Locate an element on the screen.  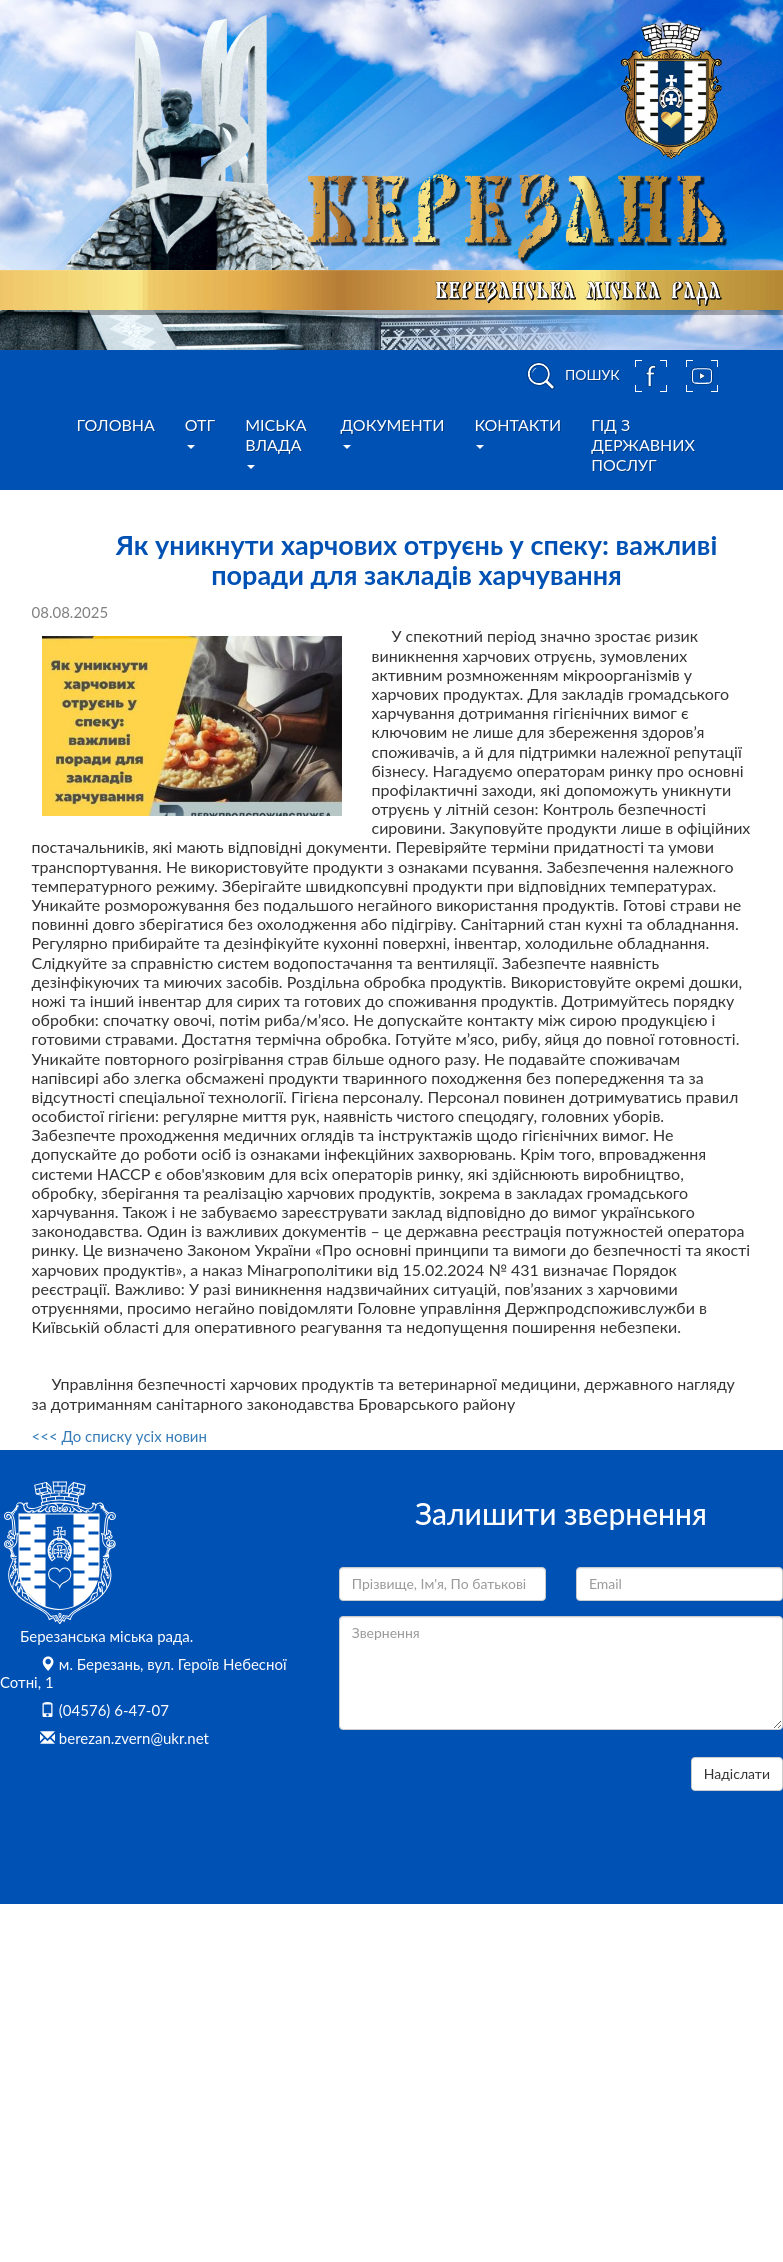
<<< До списку усіх новин is located at coordinates (119, 1436).